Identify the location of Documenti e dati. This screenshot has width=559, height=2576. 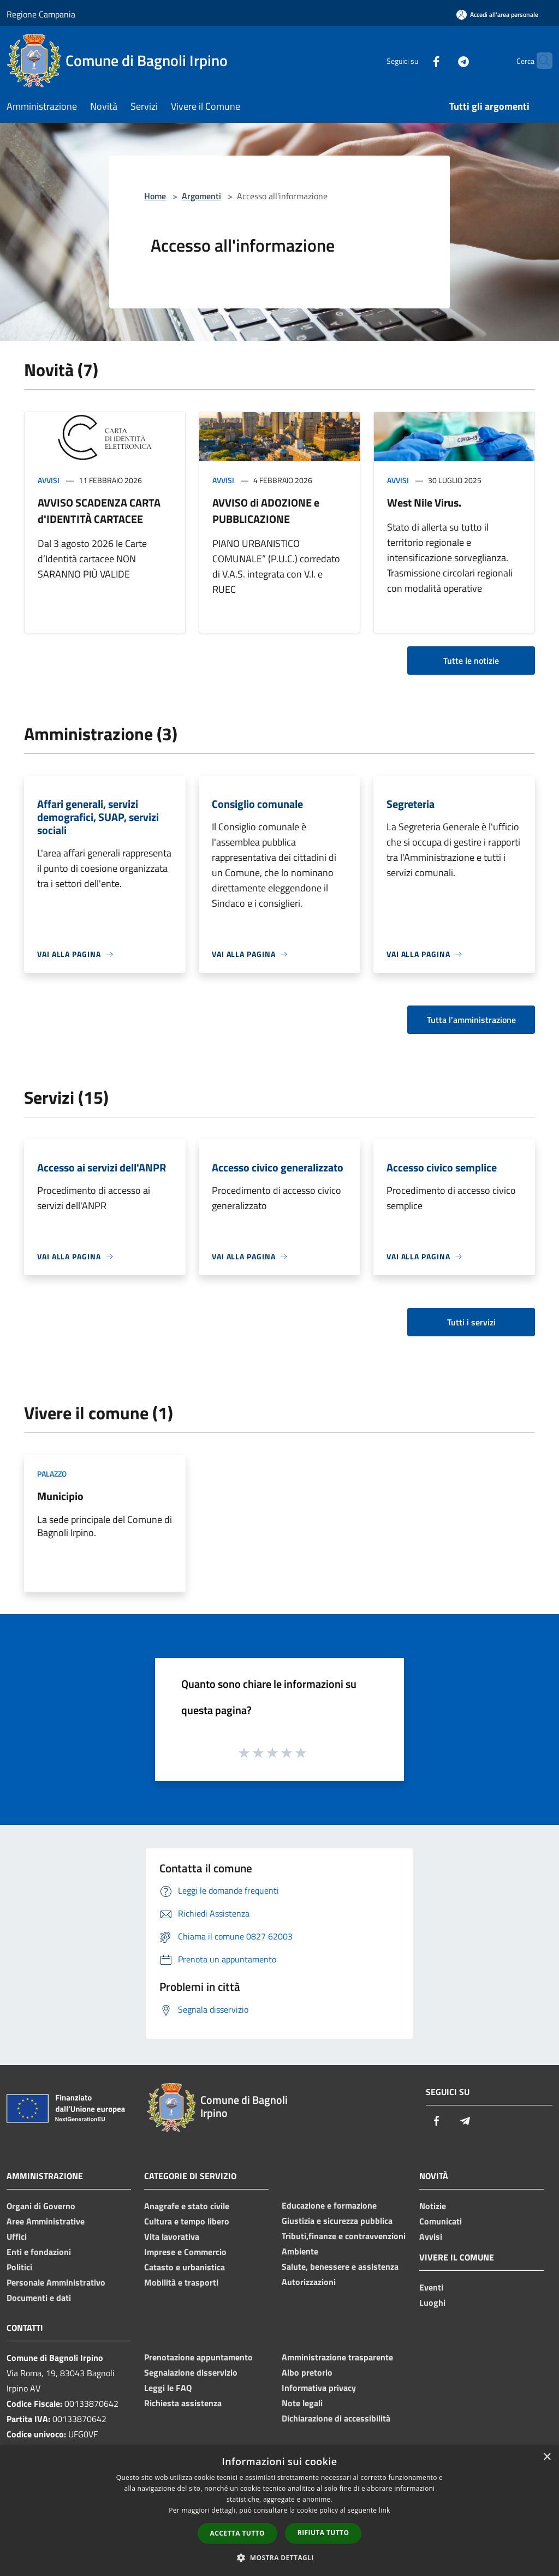
(39, 2297).